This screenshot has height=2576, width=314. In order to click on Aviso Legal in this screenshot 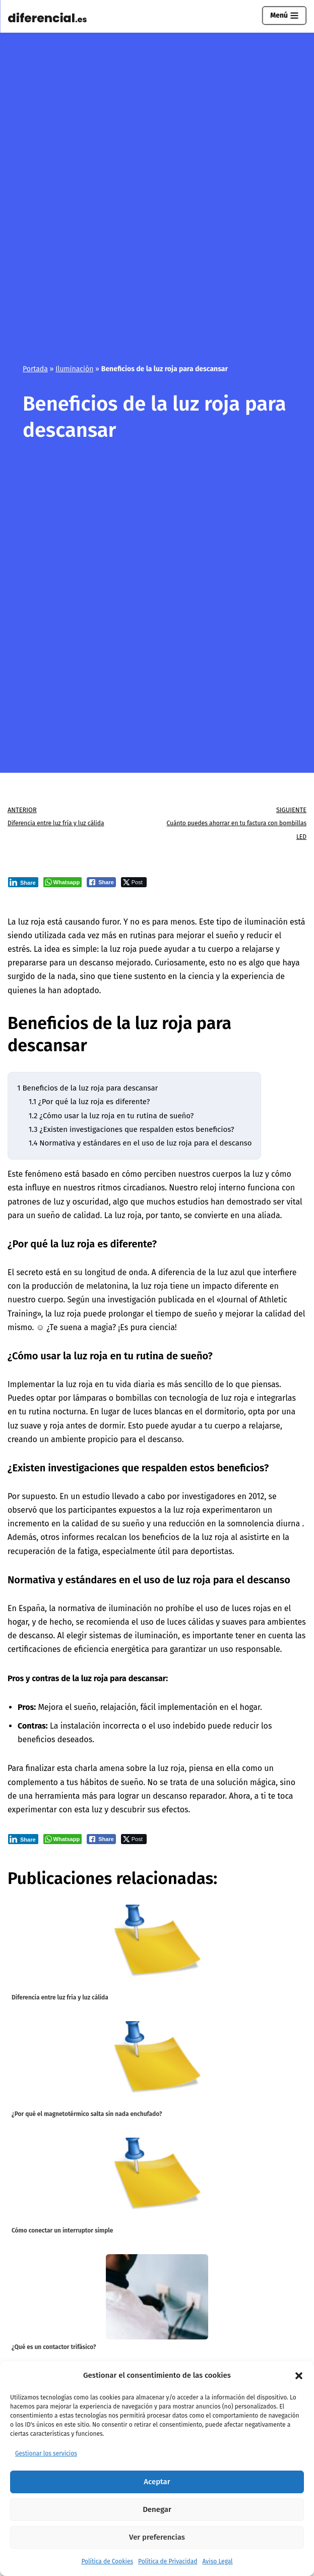, I will do `click(217, 2561)`.